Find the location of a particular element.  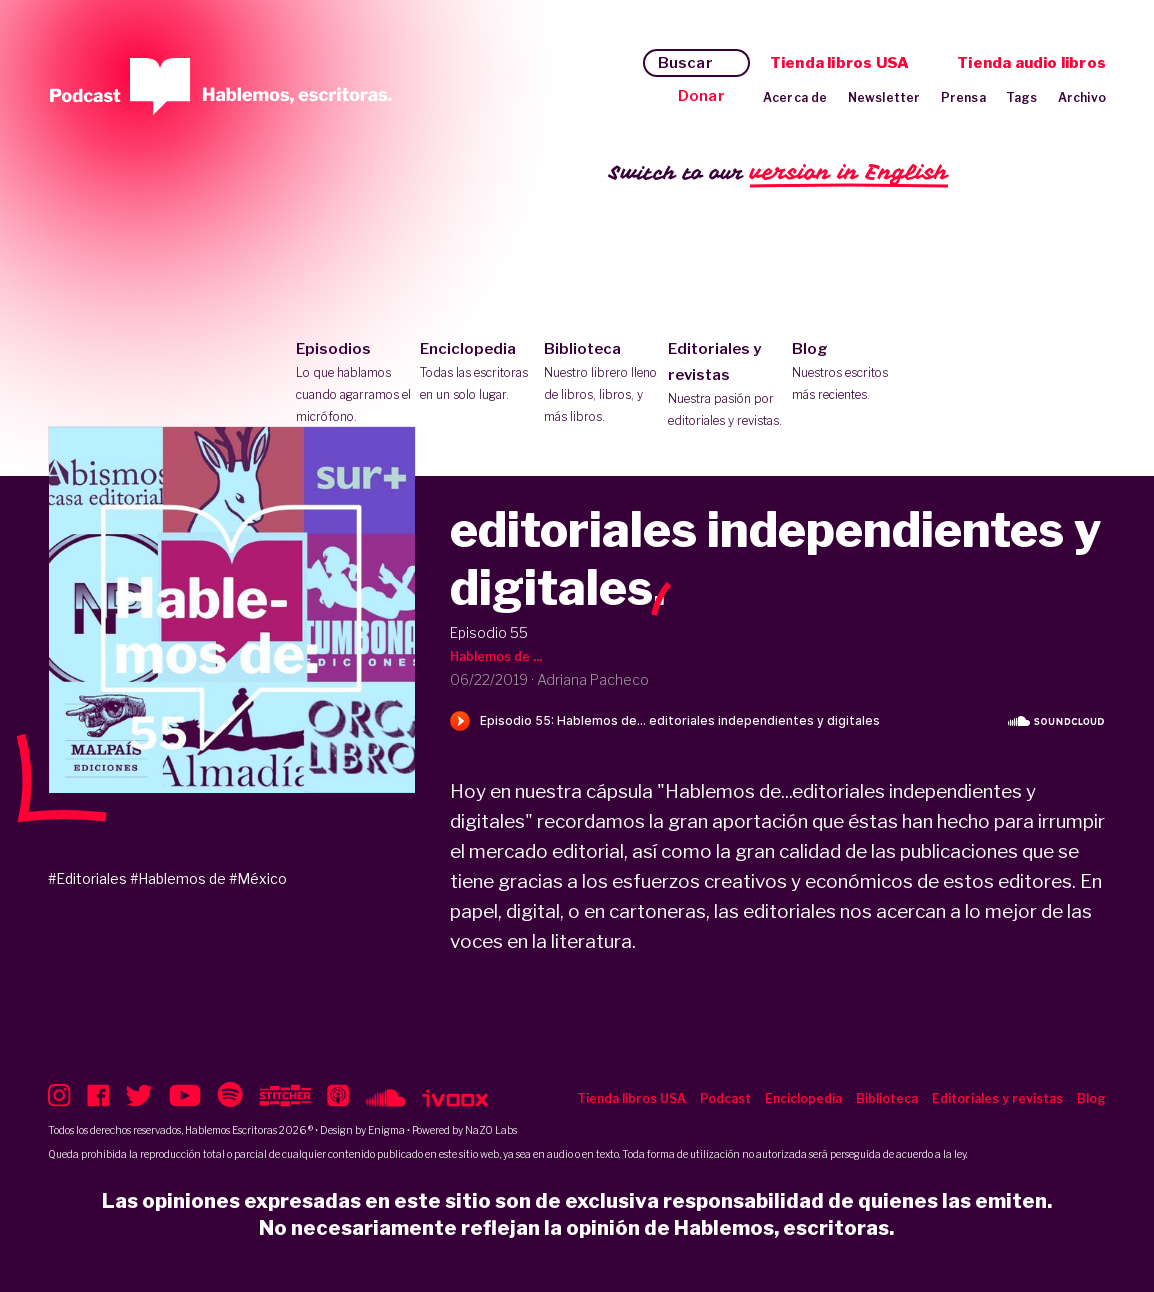

Podcast is located at coordinates (725, 1098).